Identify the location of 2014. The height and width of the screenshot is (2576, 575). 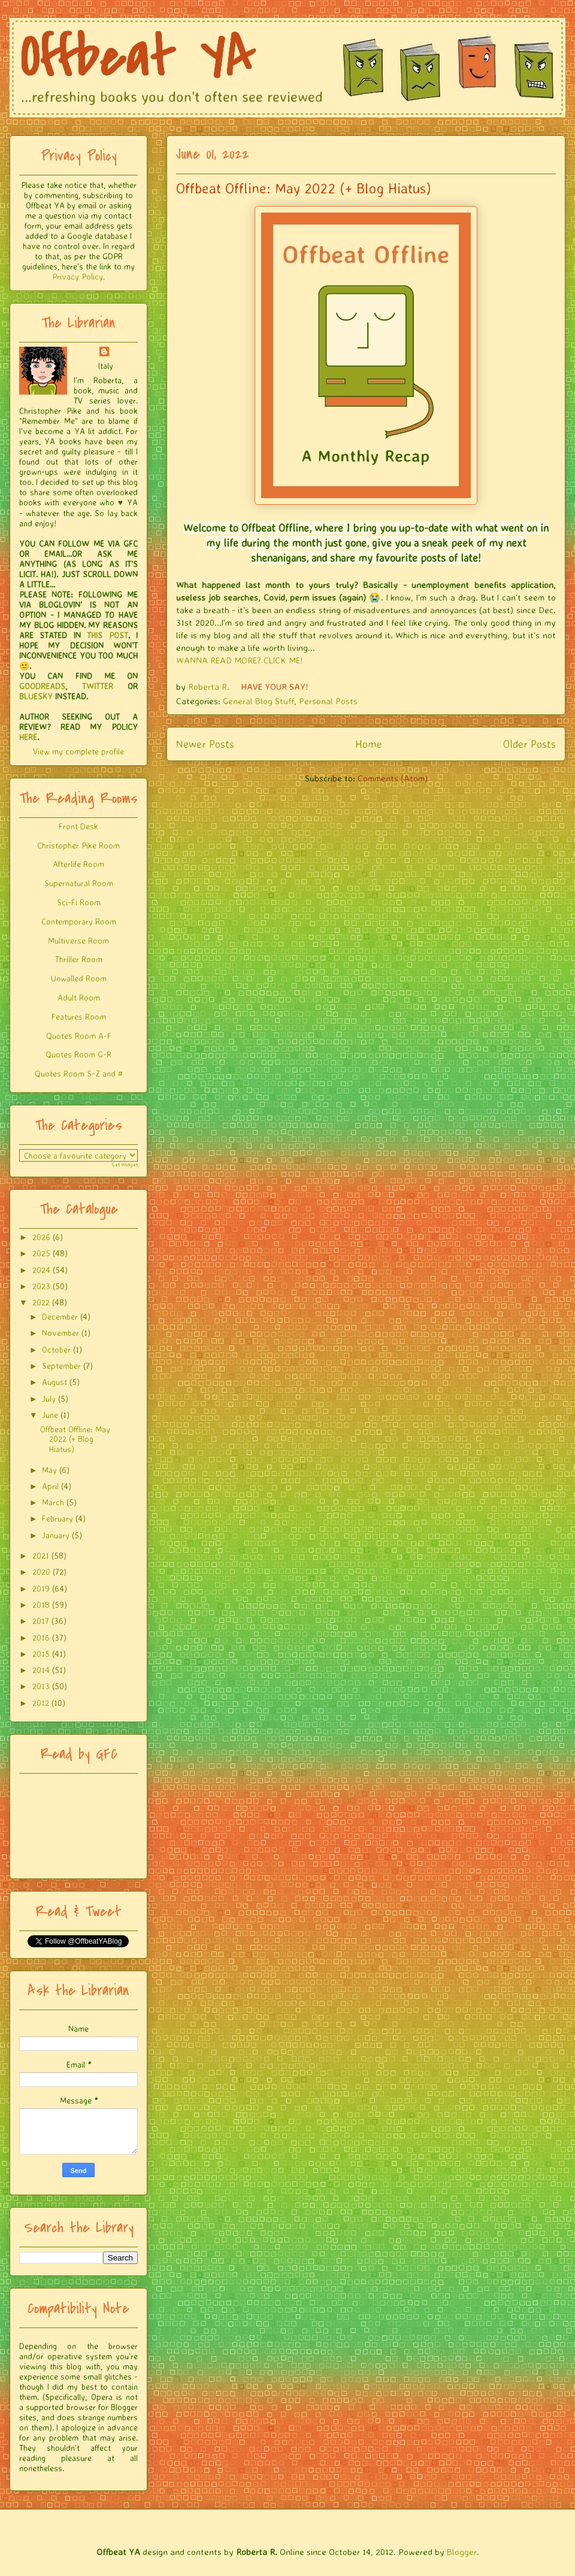
(41, 1670).